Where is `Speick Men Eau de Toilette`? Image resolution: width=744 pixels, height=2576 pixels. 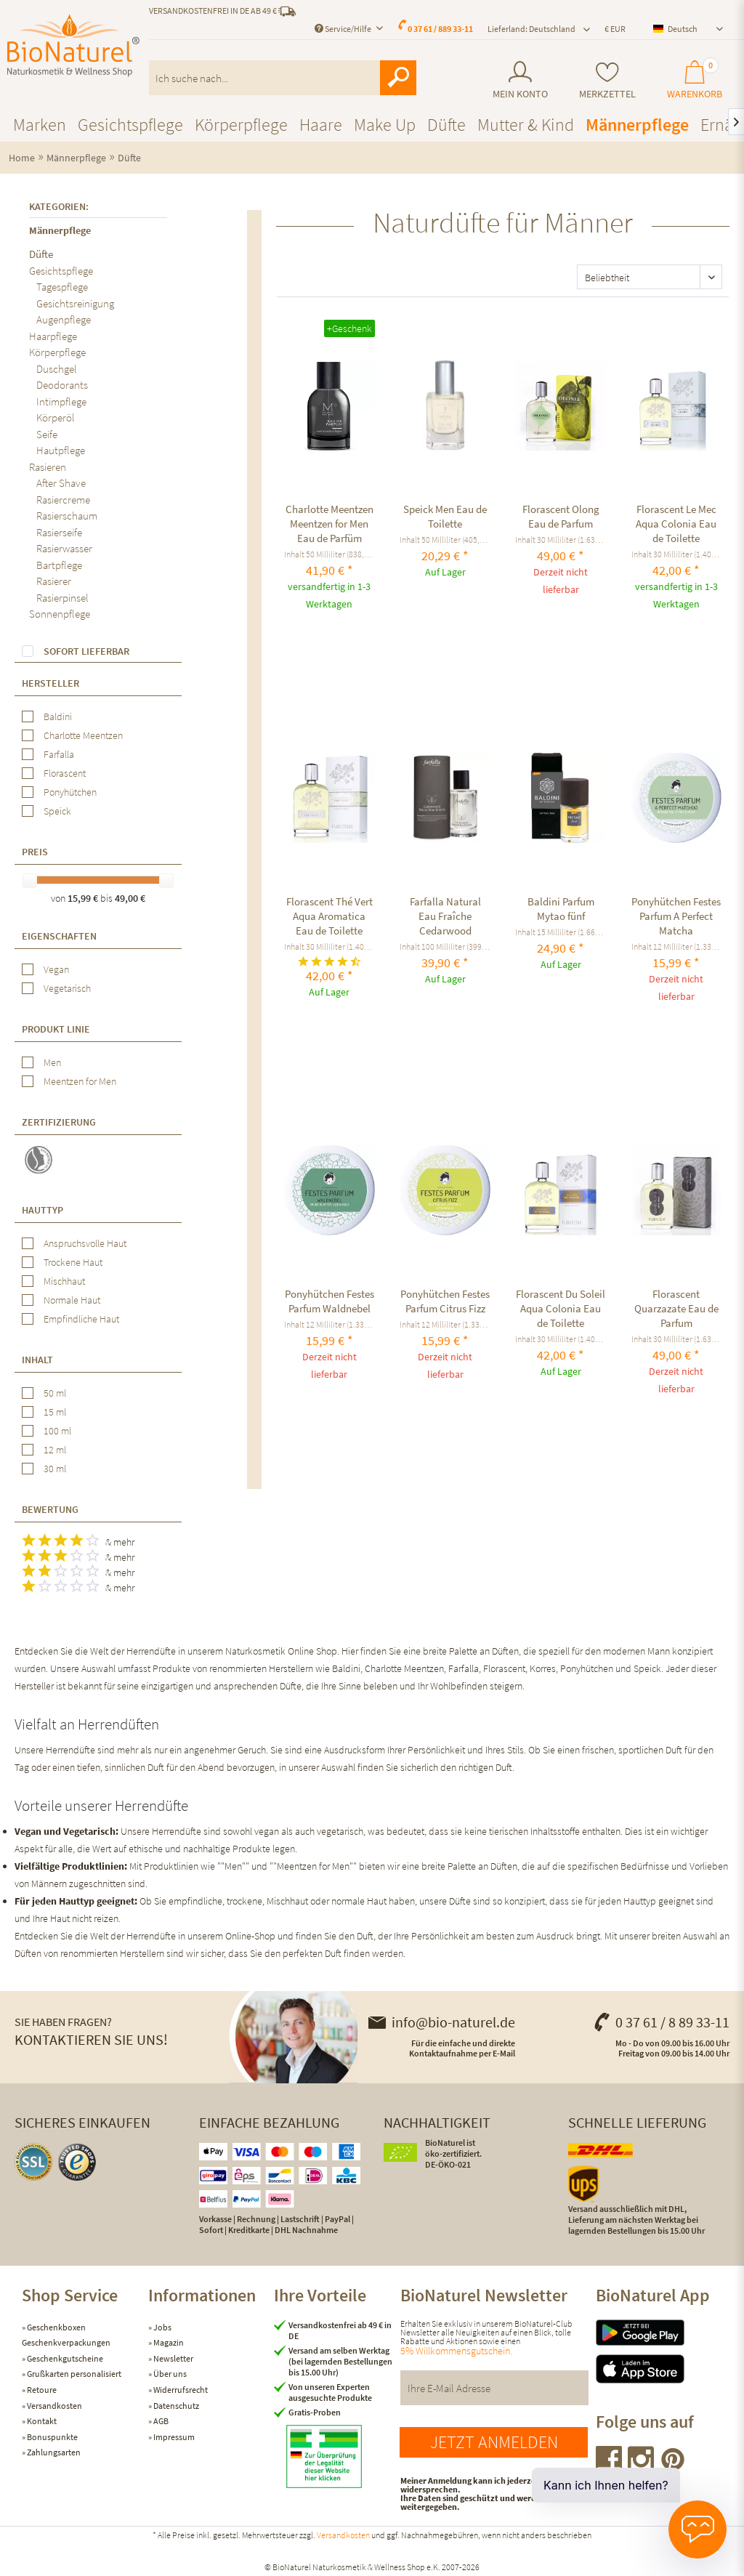
Speick Men Eau de Toilette is located at coordinates (445, 516).